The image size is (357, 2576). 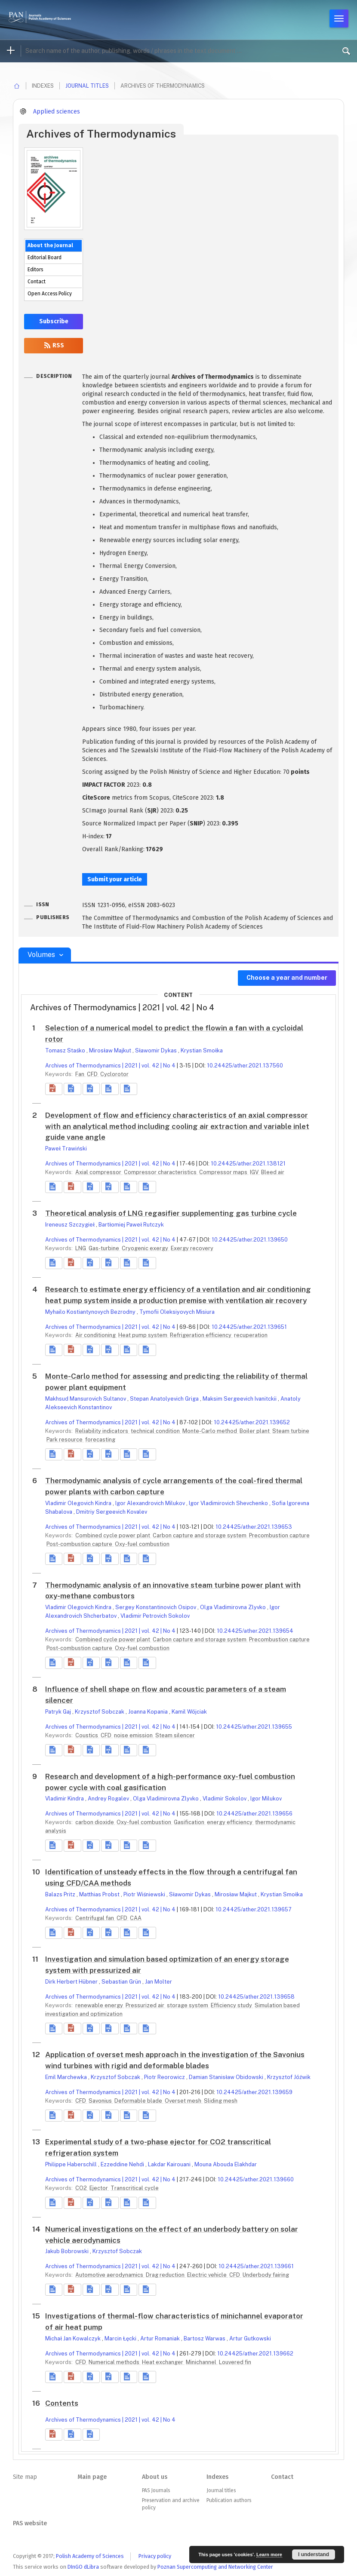 What do you see at coordinates (134, 1735) in the screenshot?
I see `noise emission` at bounding box center [134, 1735].